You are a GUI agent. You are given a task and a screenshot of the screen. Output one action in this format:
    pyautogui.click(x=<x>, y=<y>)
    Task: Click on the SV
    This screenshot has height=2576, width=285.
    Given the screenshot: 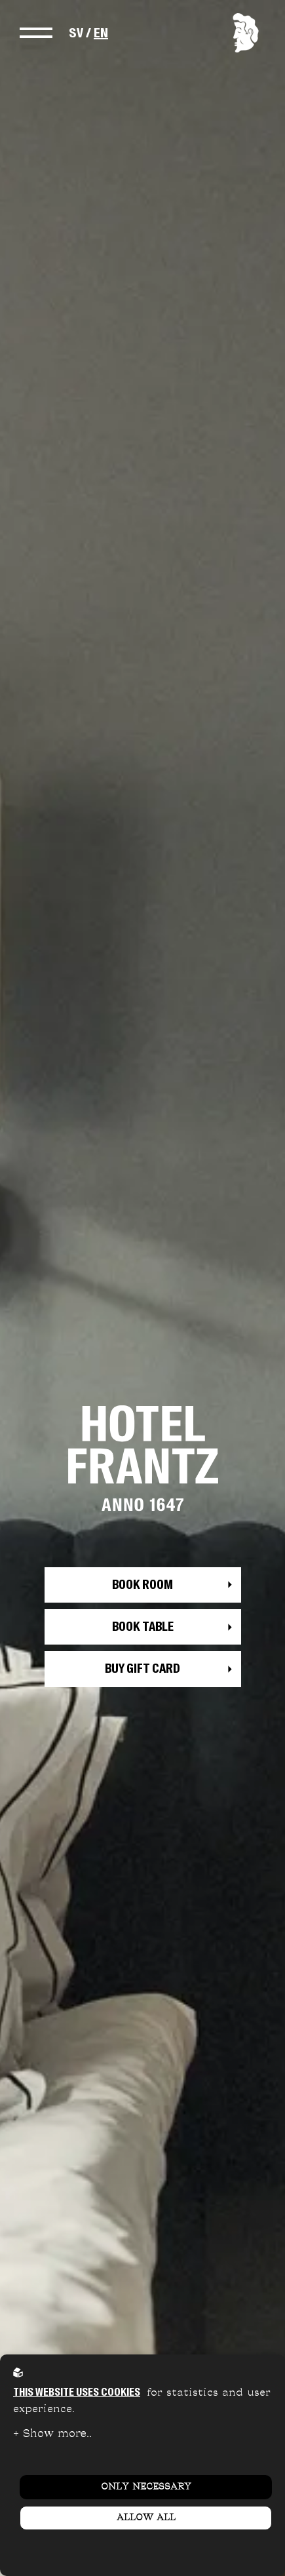 What is the action you would take?
    pyautogui.click(x=76, y=32)
    